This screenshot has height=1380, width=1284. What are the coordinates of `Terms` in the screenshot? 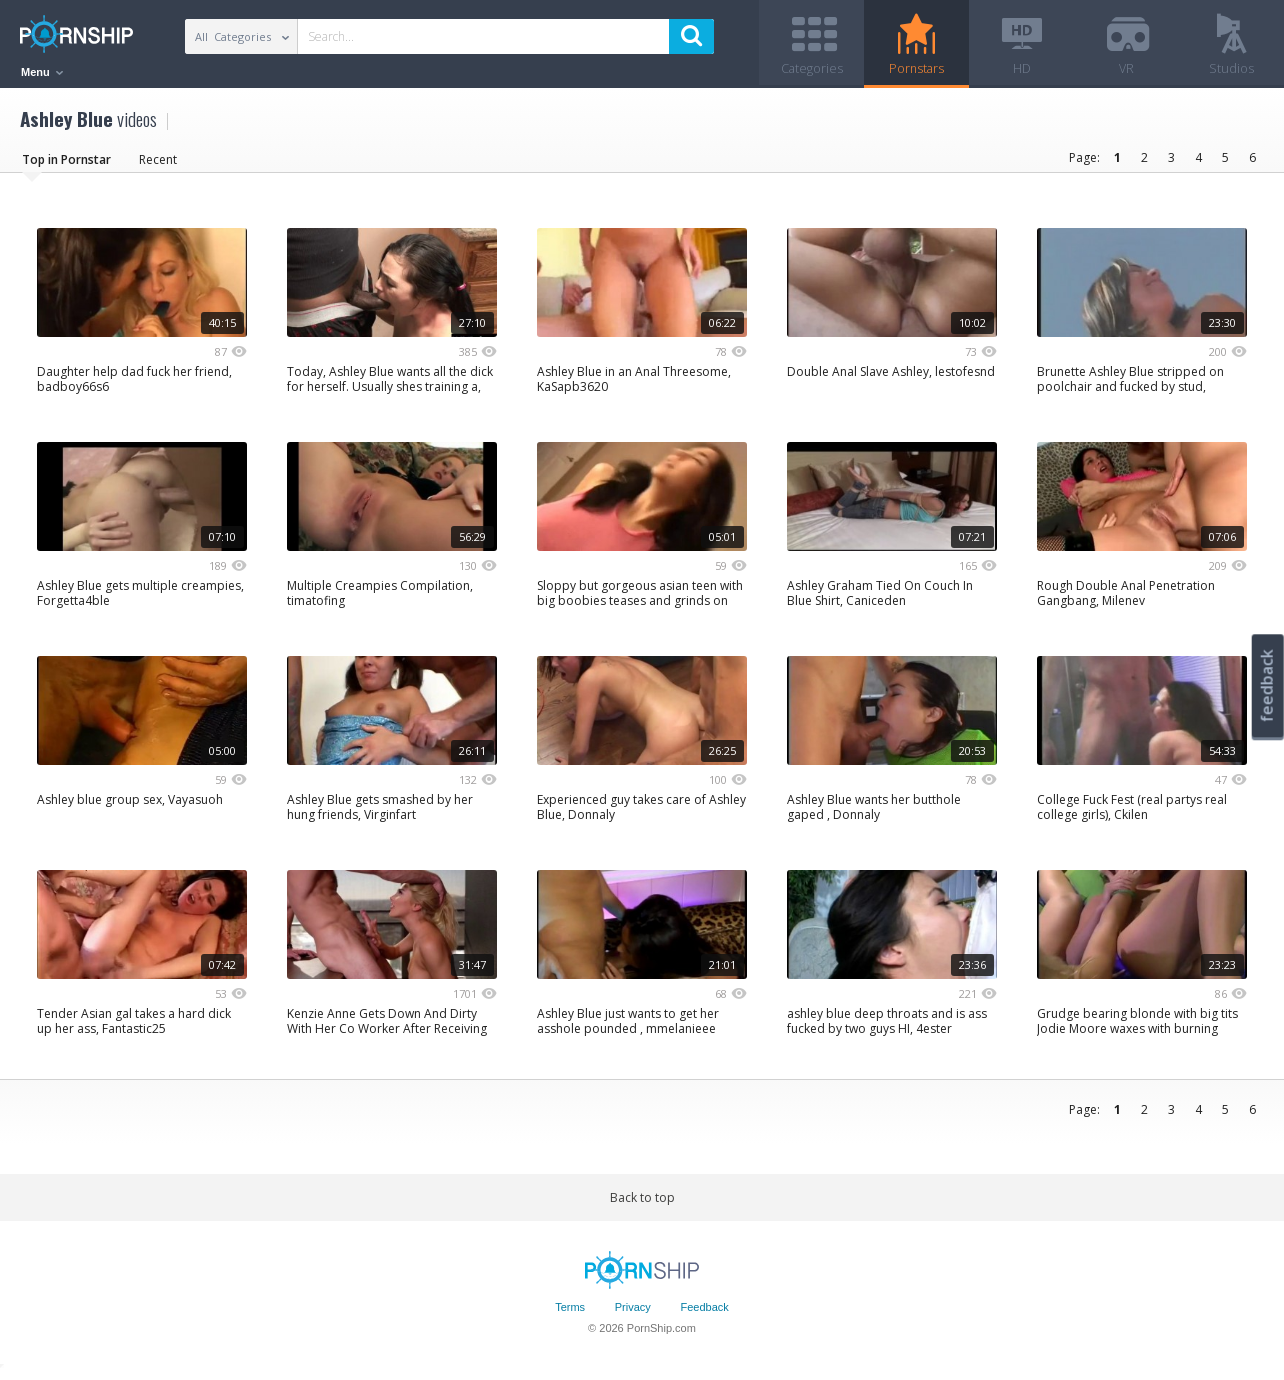 It's located at (570, 1313).